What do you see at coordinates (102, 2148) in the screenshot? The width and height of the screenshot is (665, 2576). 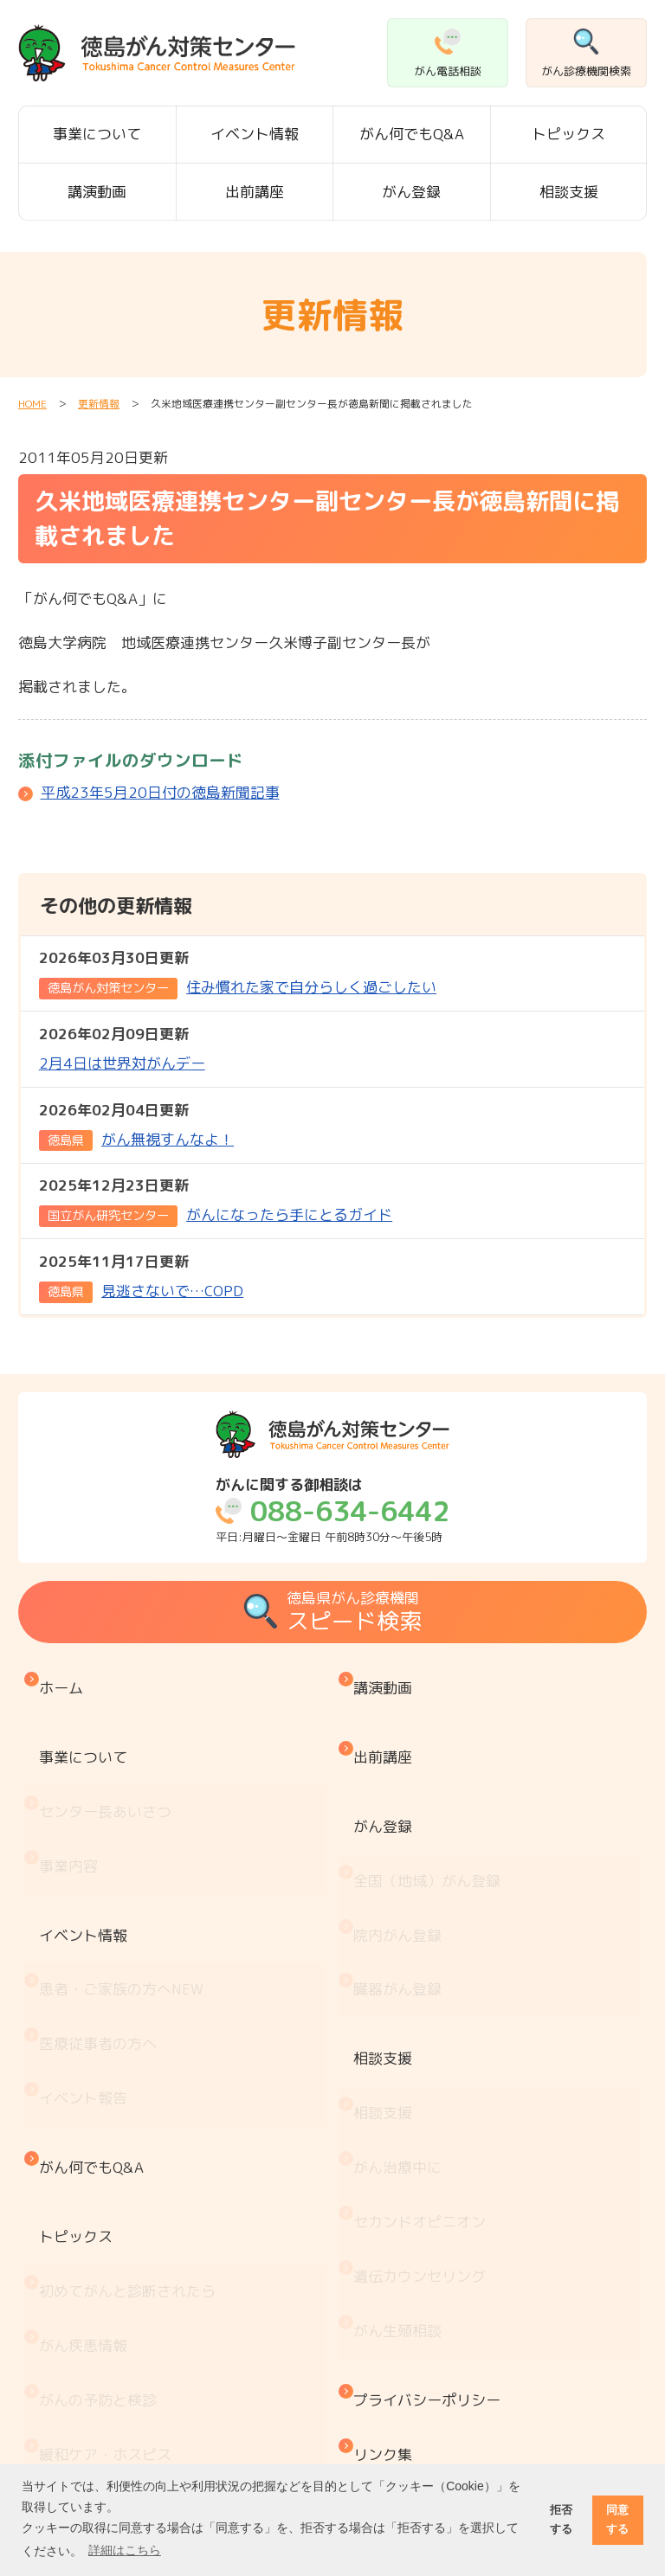 I see `がんの予防と検診` at bounding box center [102, 2148].